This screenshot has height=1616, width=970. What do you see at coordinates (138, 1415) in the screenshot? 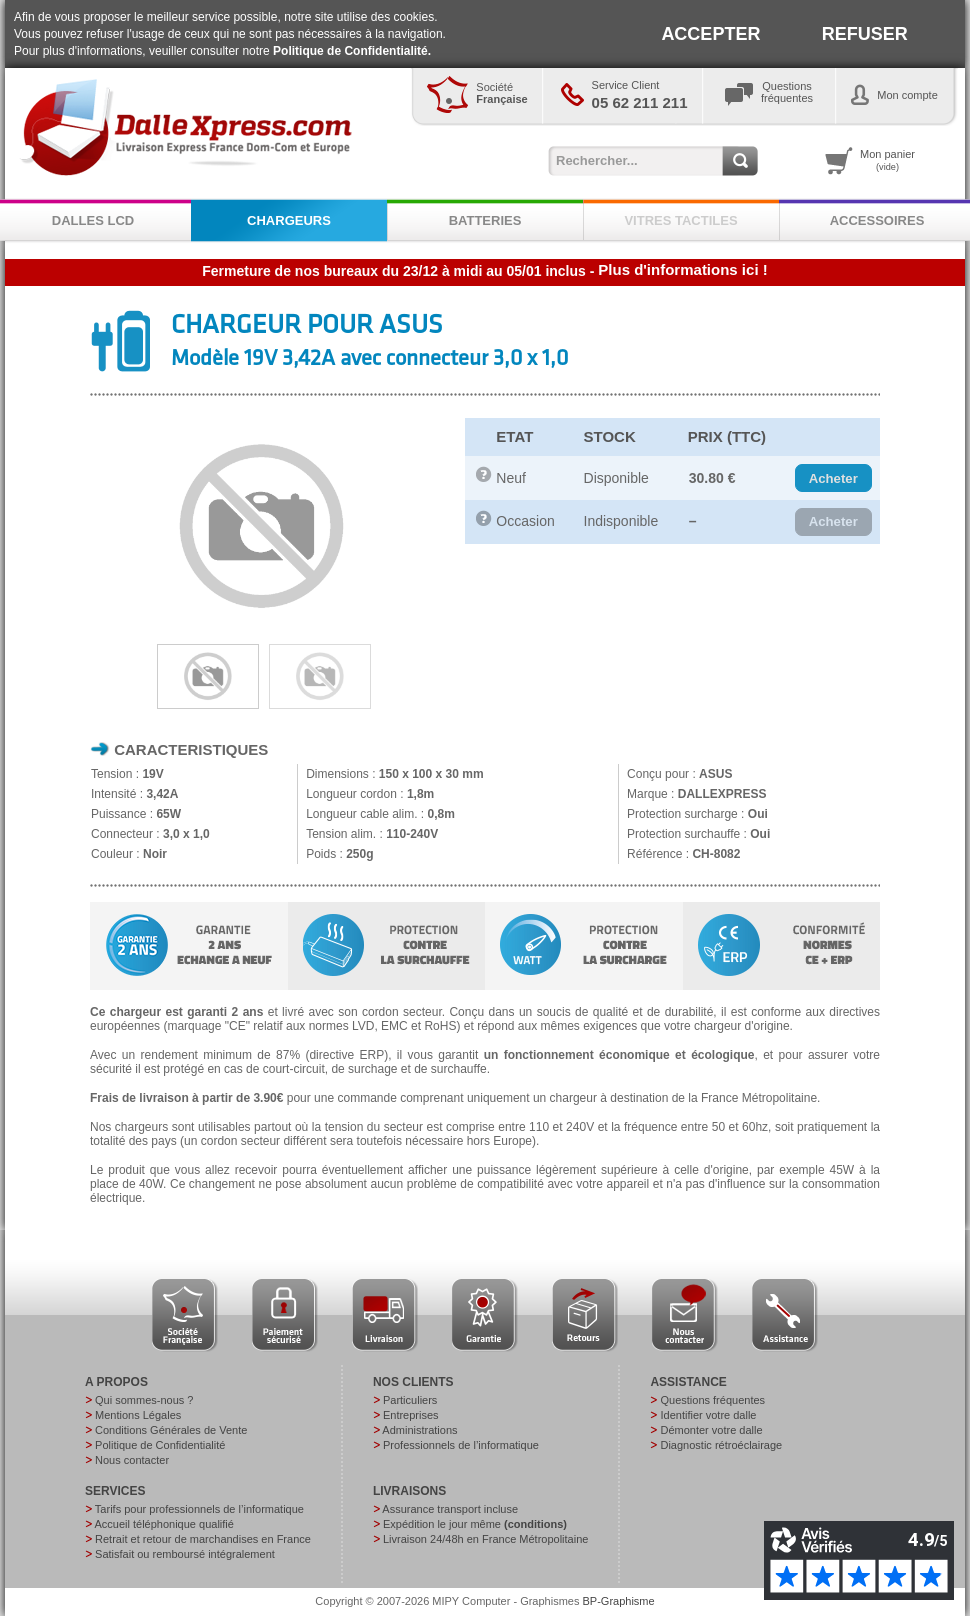
I see `Mentions Légales` at bounding box center [138, 1415].